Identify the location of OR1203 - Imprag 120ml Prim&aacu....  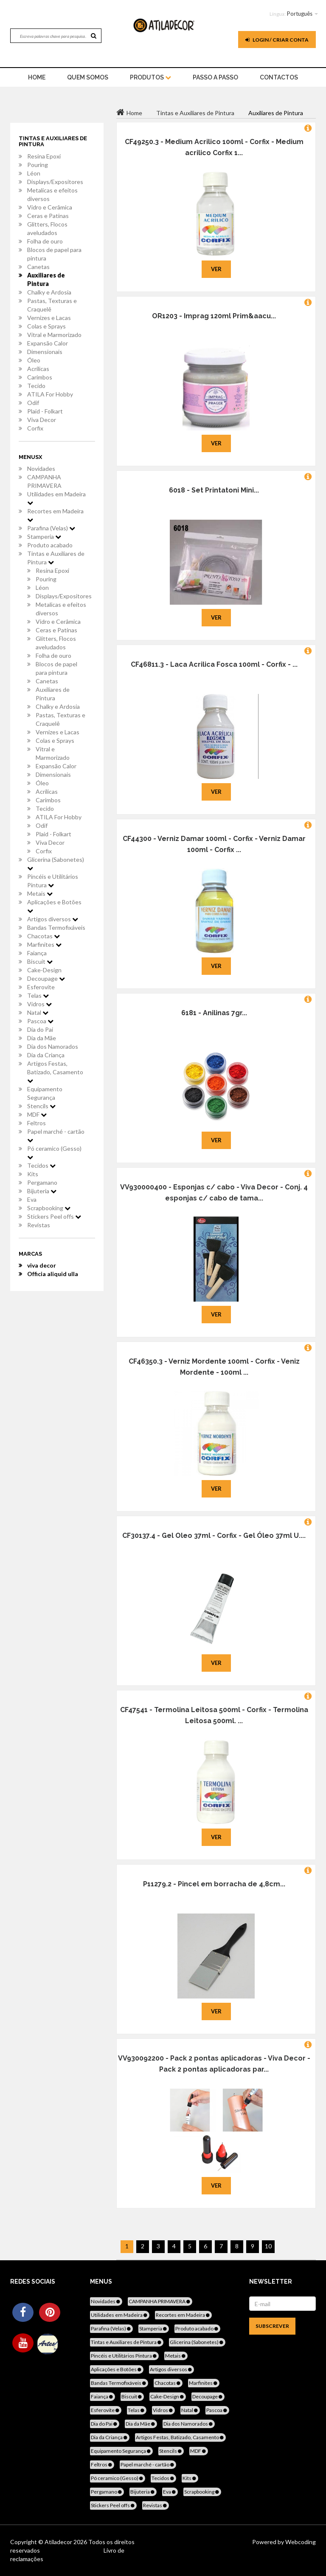
(214, 316).